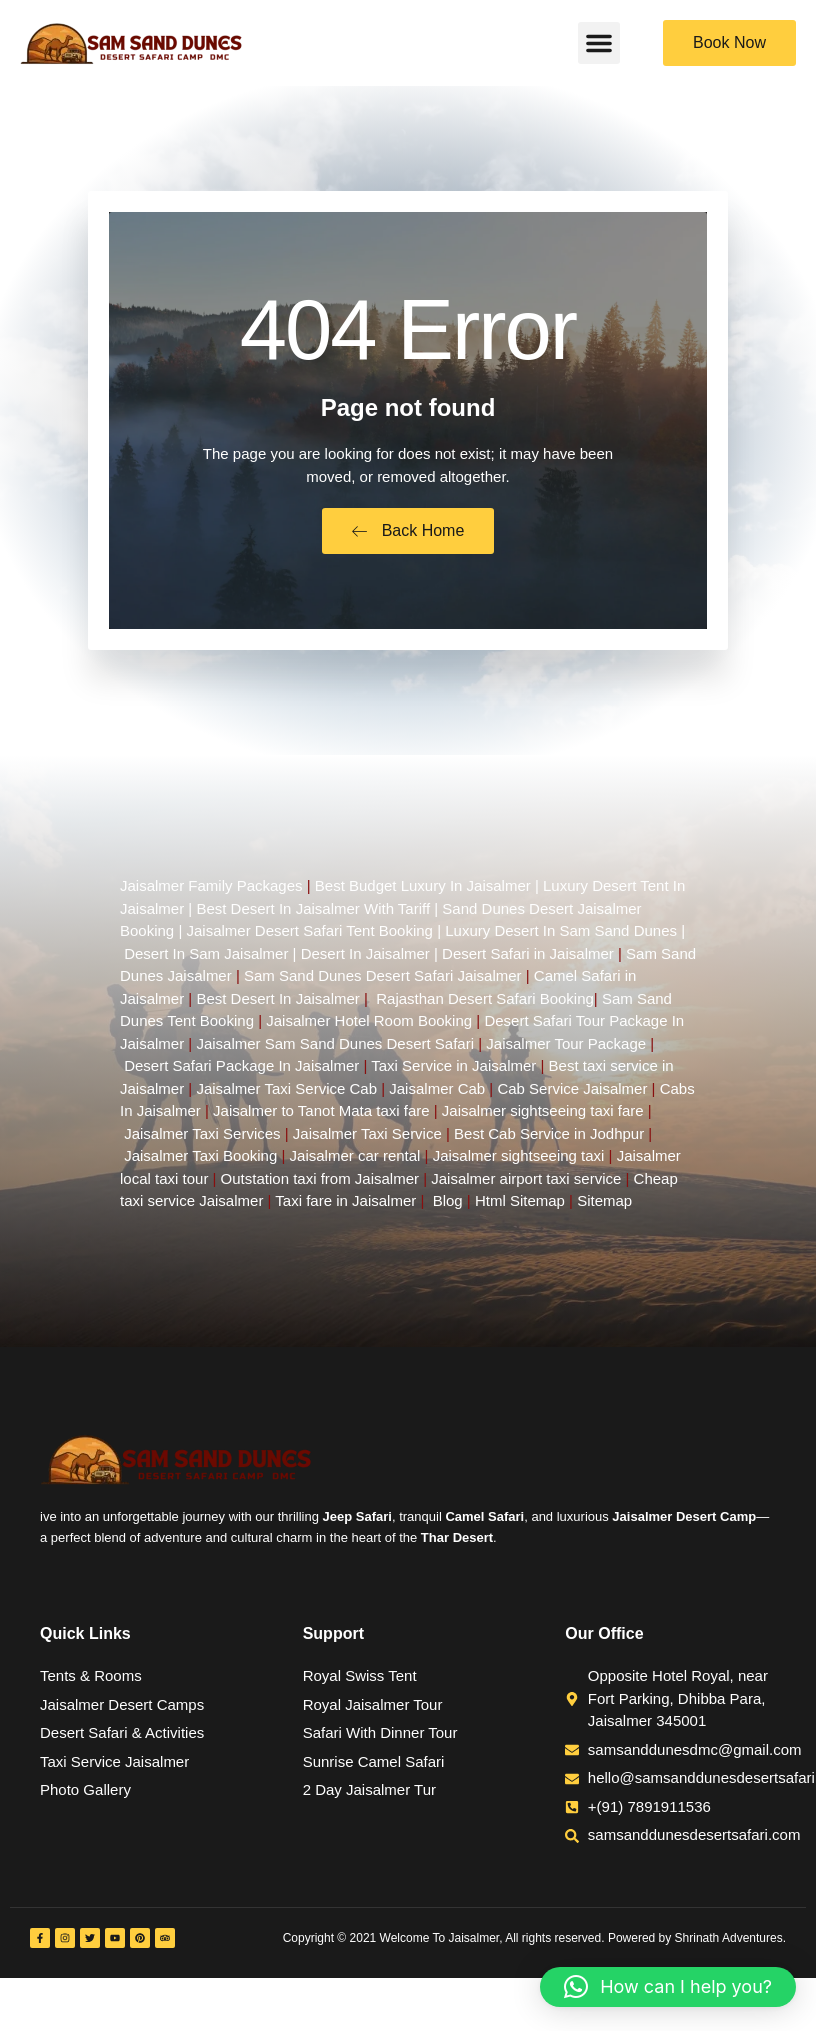  Describe the element at coordinates (313, 916) in the screenshot. I see `Best Desert In Jaisalmer With Tariff` at that location.